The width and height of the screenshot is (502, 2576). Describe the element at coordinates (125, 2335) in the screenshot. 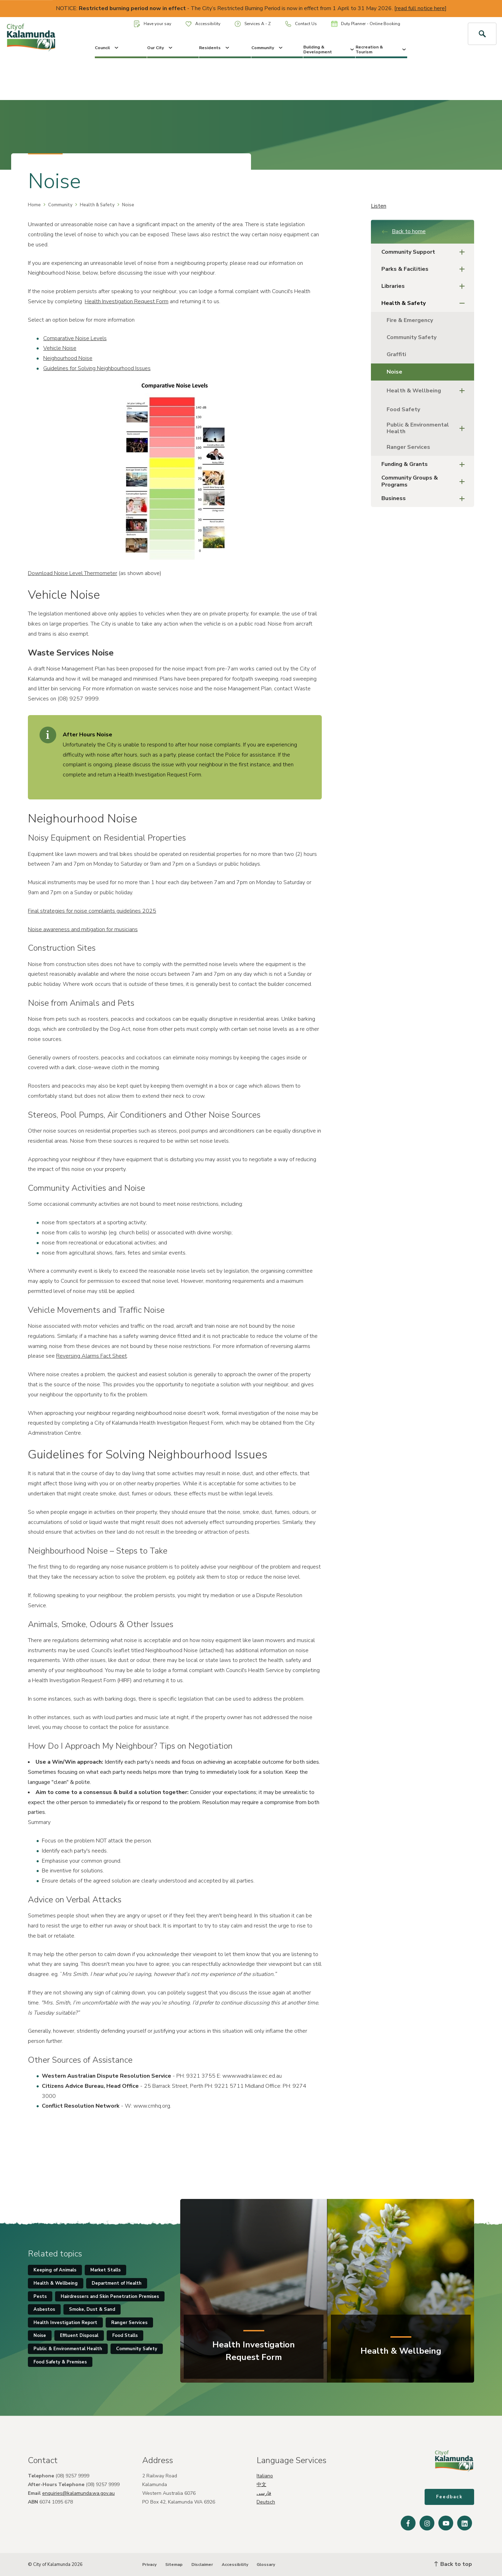

I see `Food Stalls` at that location.